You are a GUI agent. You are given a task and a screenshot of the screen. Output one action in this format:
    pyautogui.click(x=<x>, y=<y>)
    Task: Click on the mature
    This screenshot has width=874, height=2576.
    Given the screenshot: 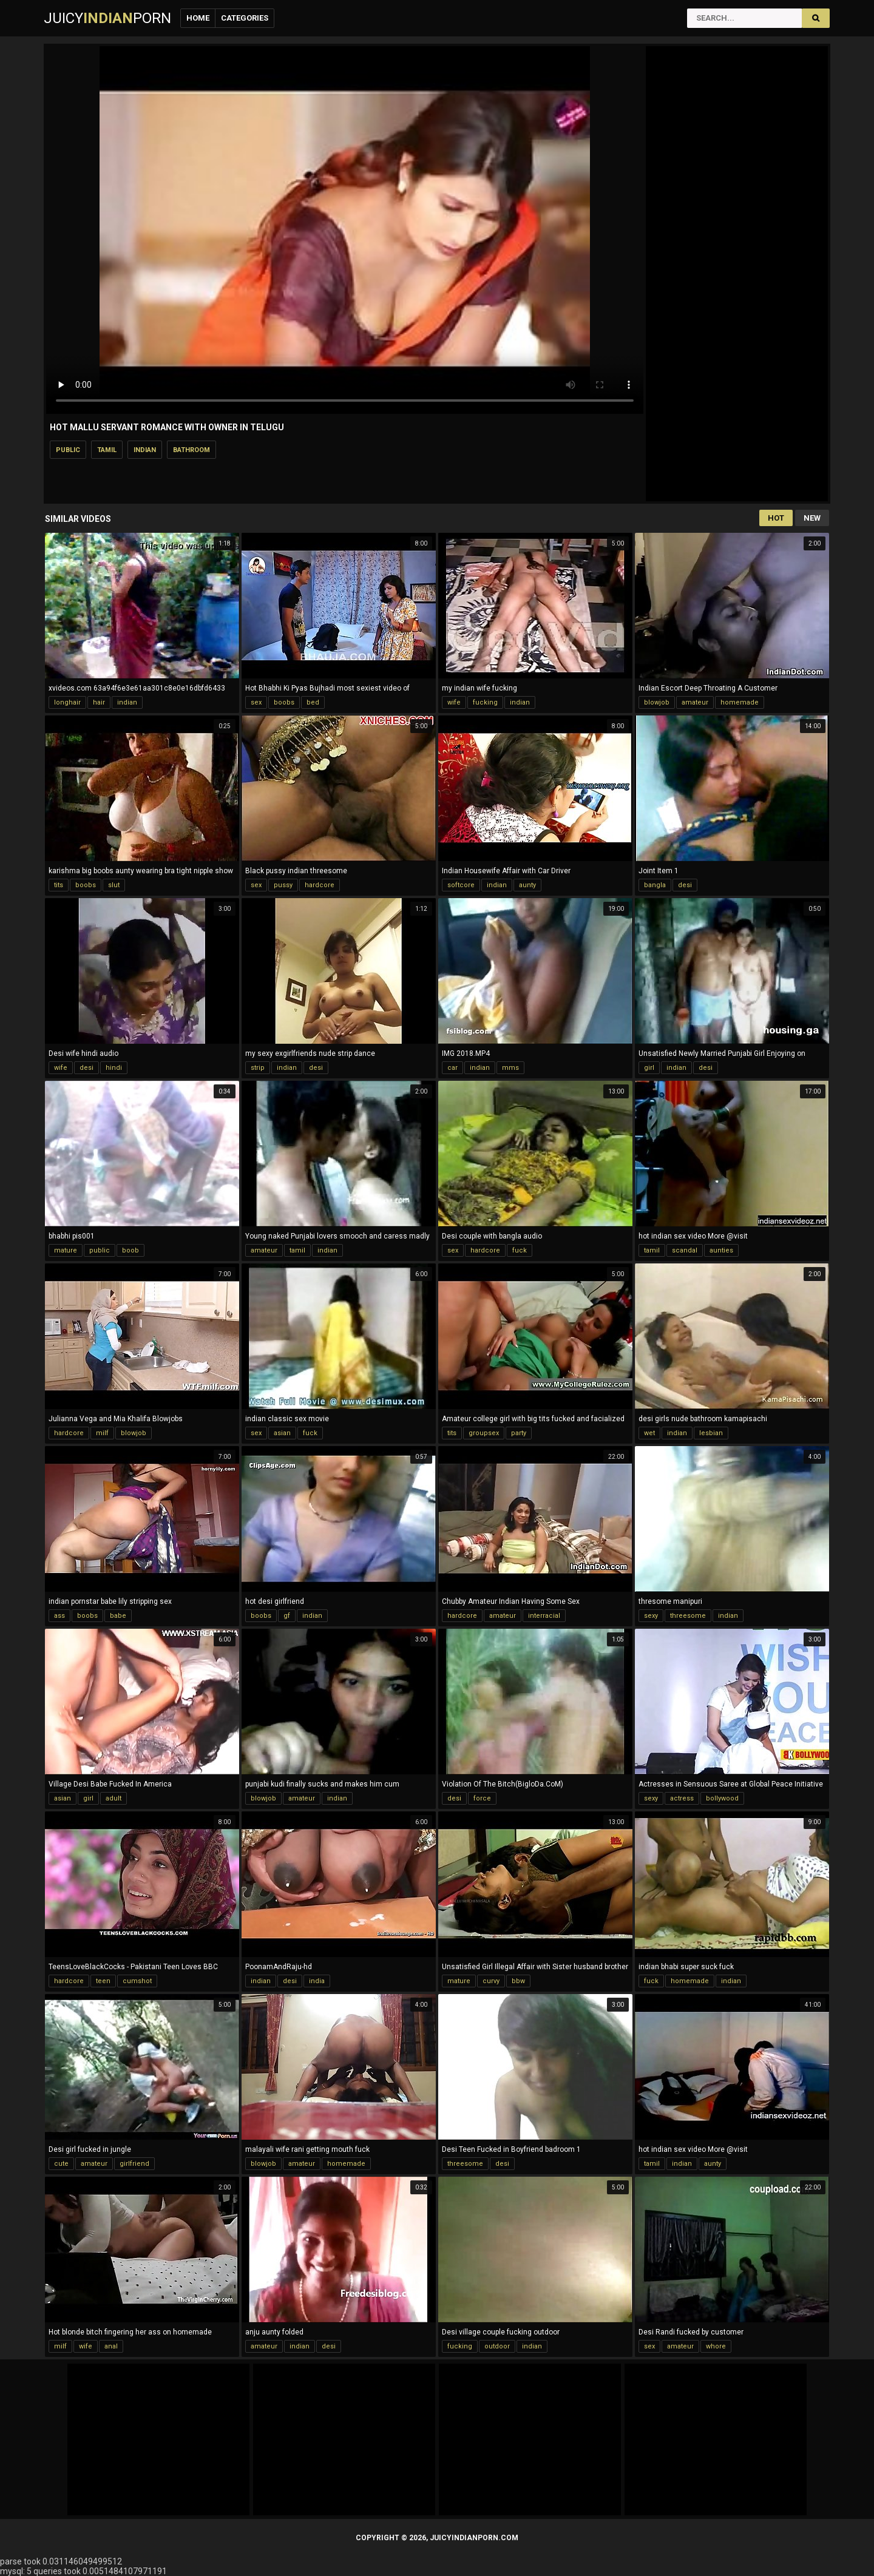 What is the action you would take?
    pyautogui.click(x=65, y=1250)
    